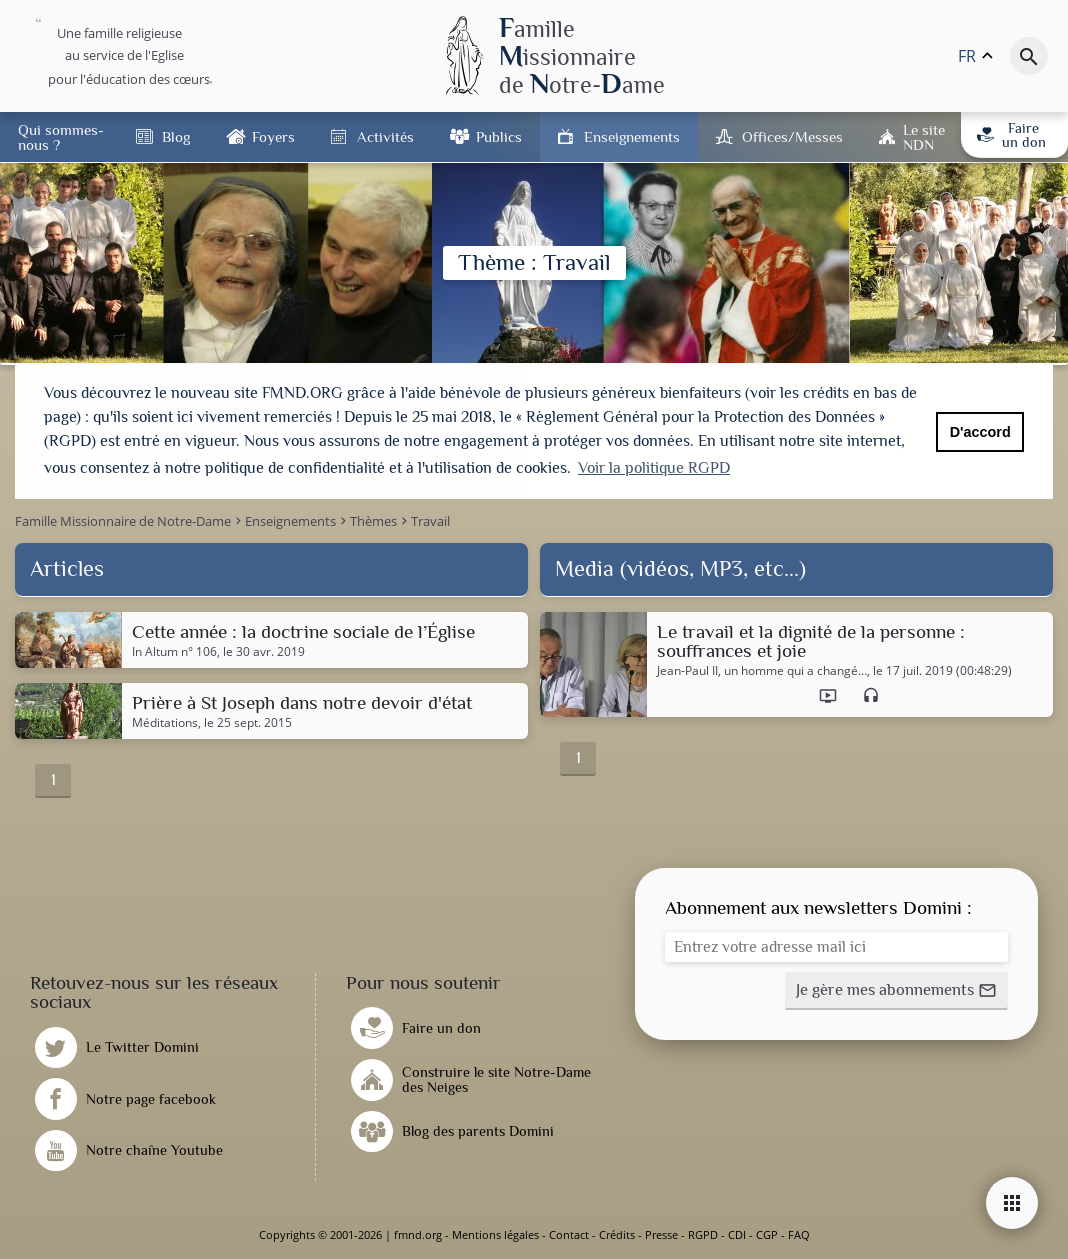 The image size is (1068, 1259). I want to click on Jean-Paul II, un homme qui a changé…, so click(762, 671).